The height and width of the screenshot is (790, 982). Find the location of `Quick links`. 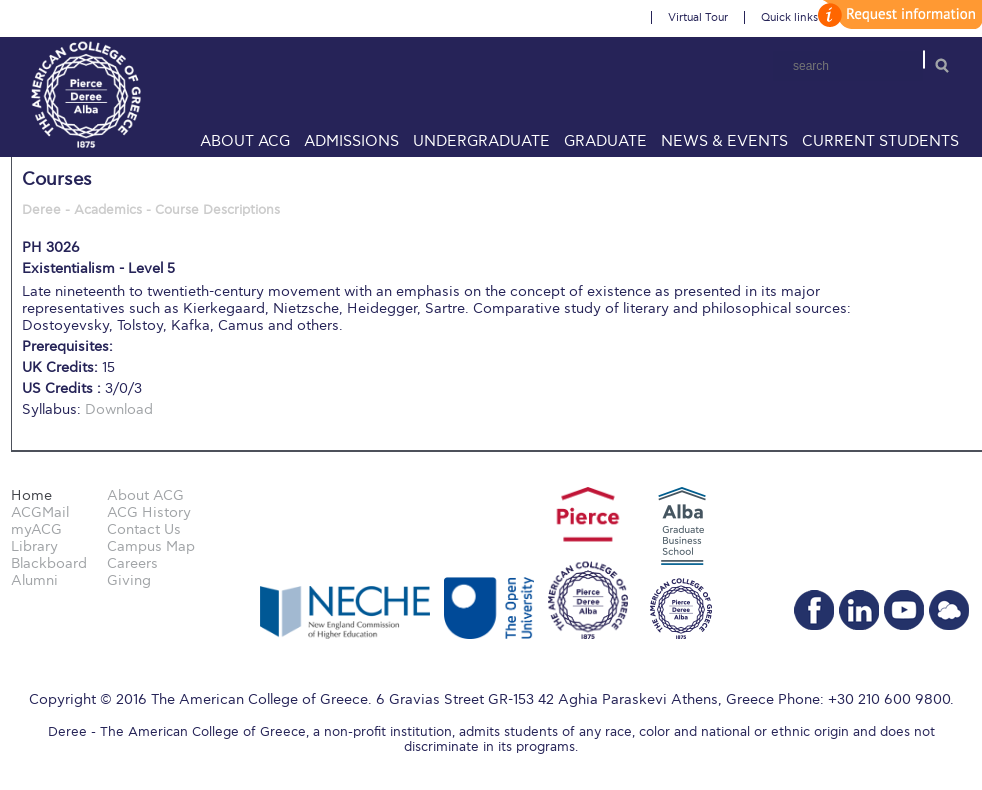

Quick links is located at coordinates (789, 17).